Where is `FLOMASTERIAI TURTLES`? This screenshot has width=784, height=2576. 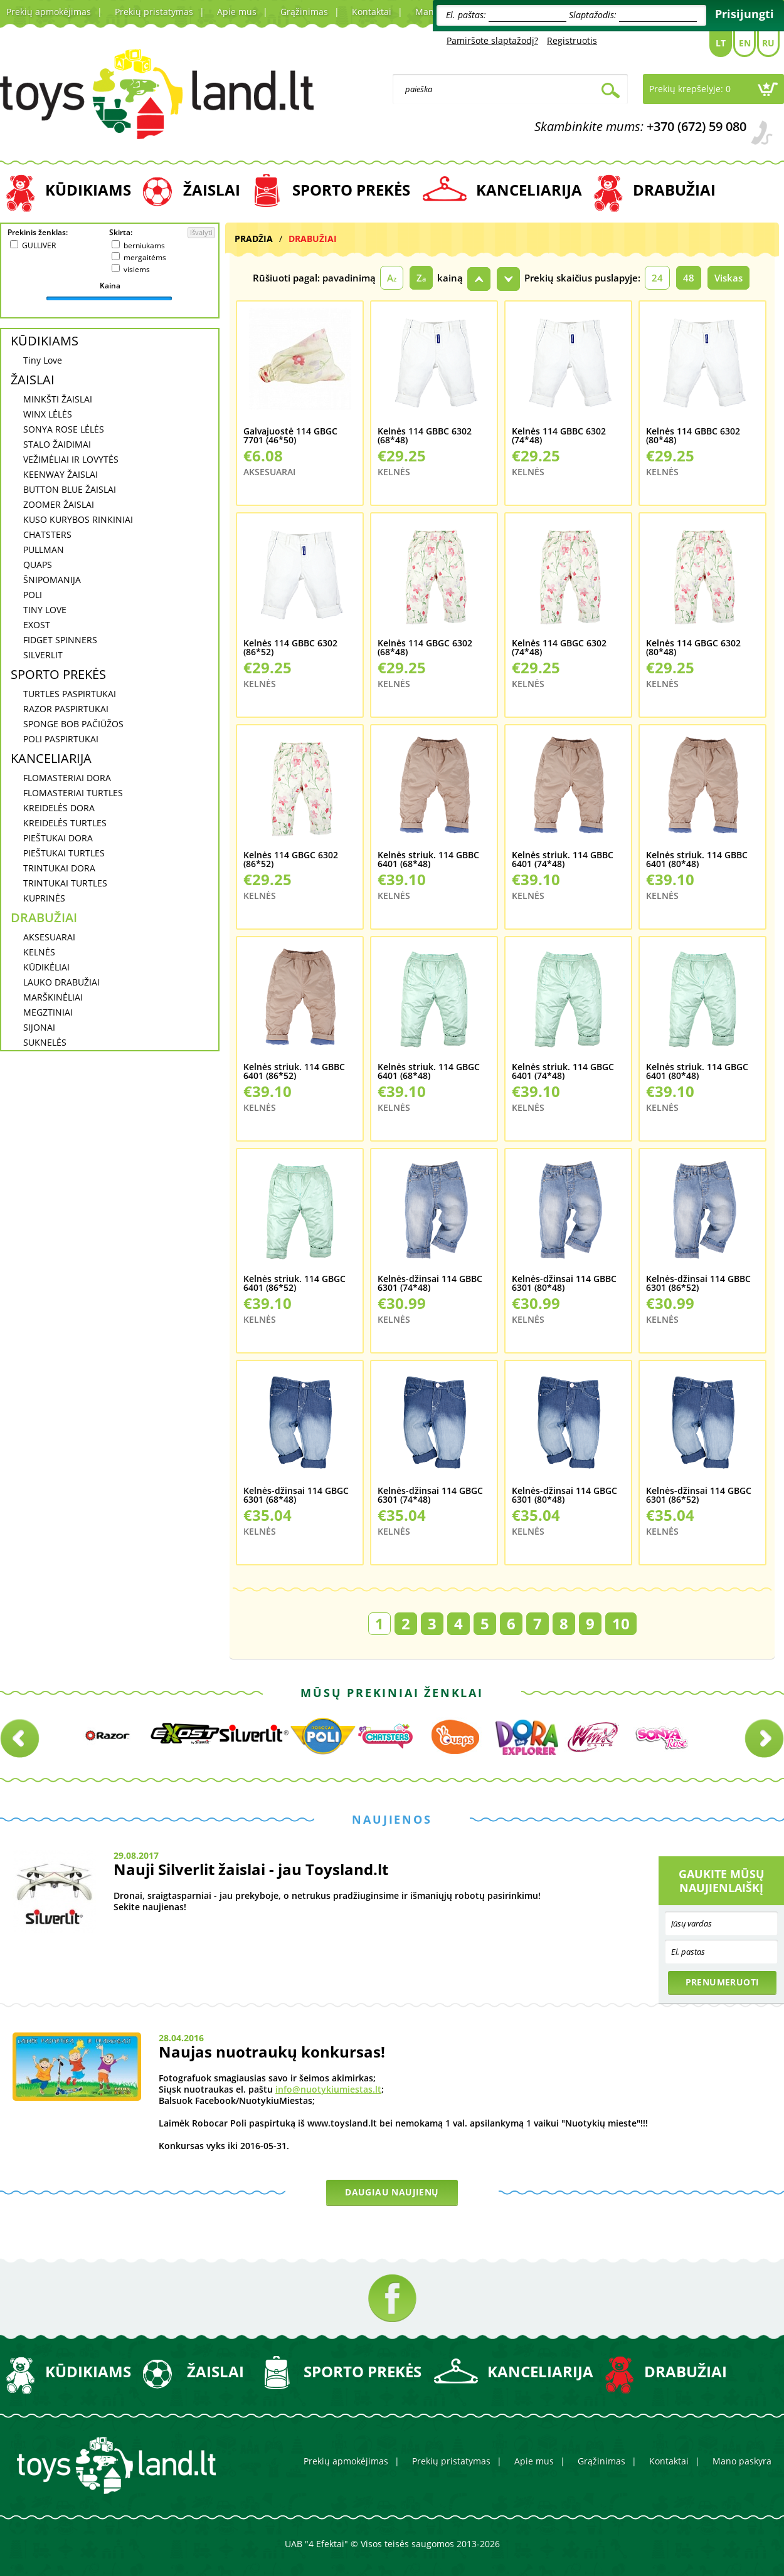
FLOMASTERIAI TURTLES is located at coordinates (73, 793).